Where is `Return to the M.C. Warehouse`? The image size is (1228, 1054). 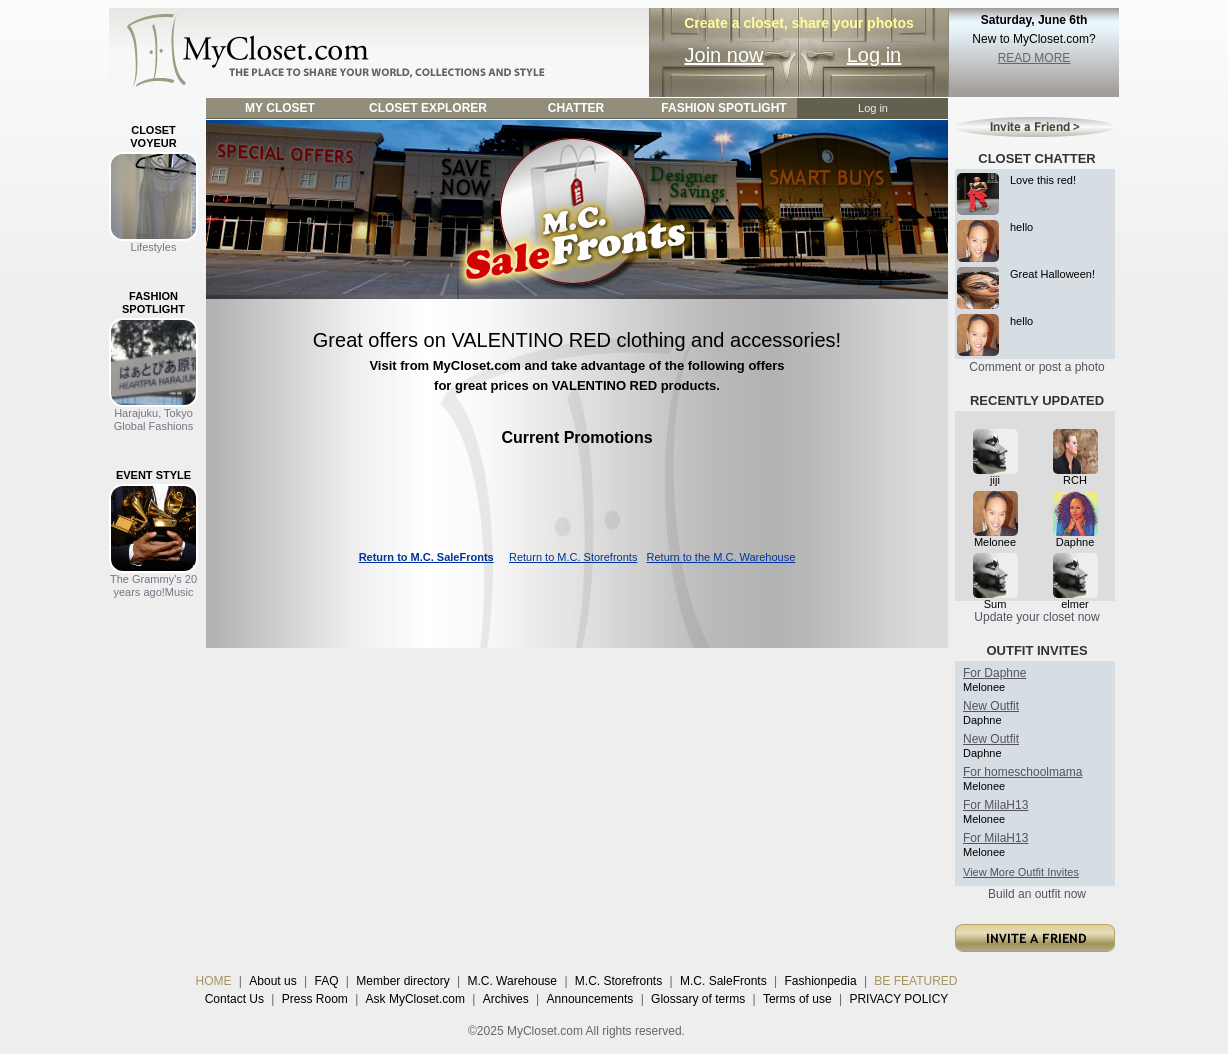 Return to the M.C. Warehouse is located at coordinates (721, 557).